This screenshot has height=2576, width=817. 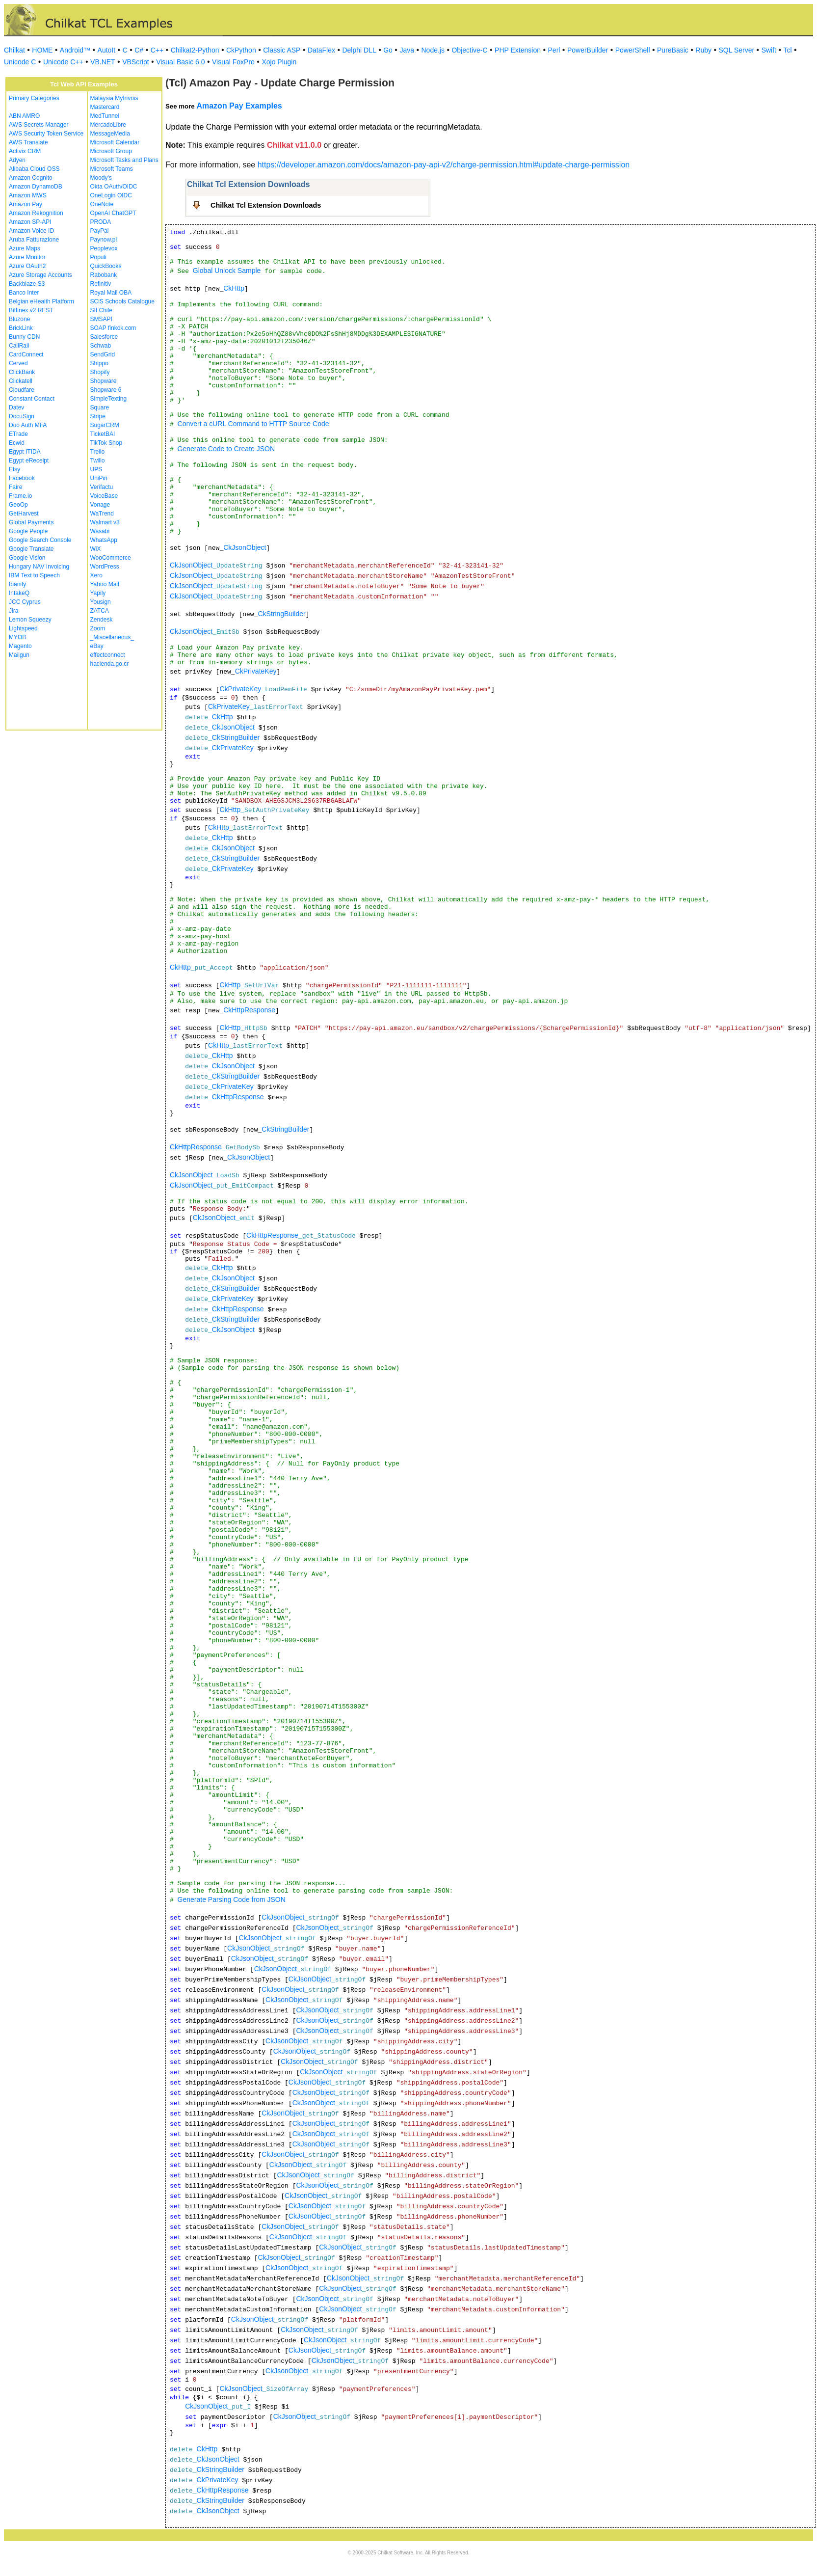 I want to click on Global Payments, so click(x=31, y=522).